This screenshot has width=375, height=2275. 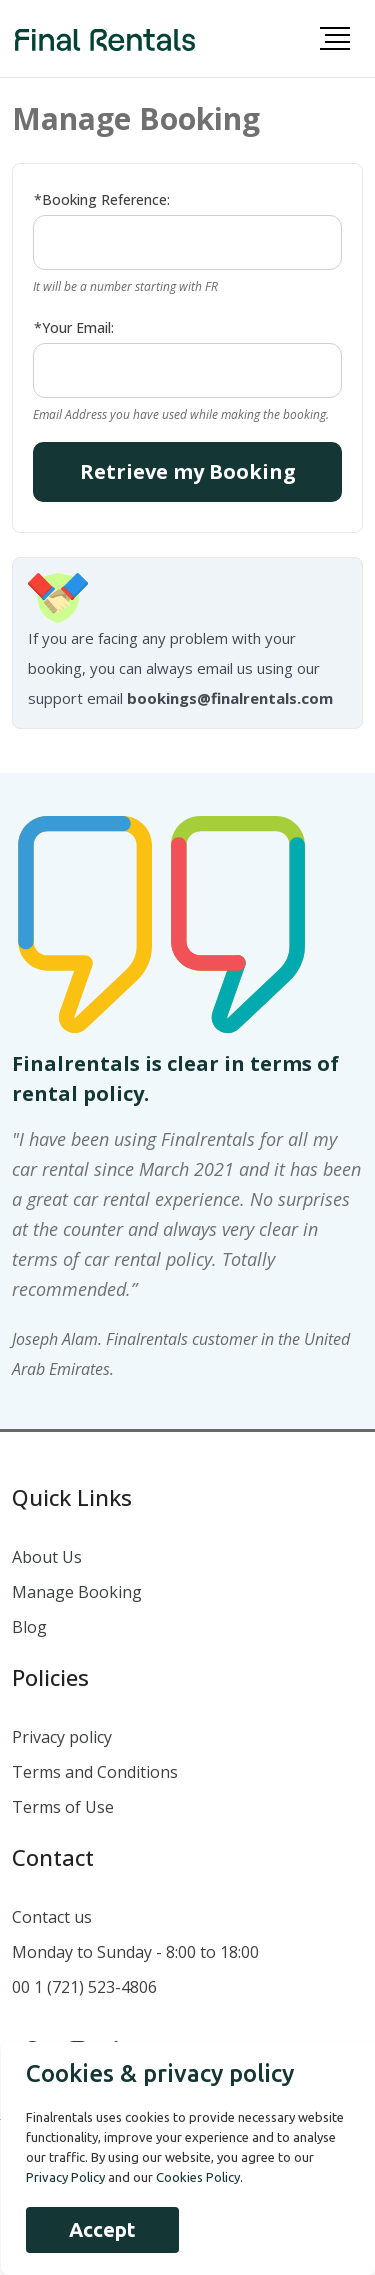 What do you see at coordinates (62, 1737) in the screenshot?
I see `Privacy policy` at bounding box center [62, 1737].